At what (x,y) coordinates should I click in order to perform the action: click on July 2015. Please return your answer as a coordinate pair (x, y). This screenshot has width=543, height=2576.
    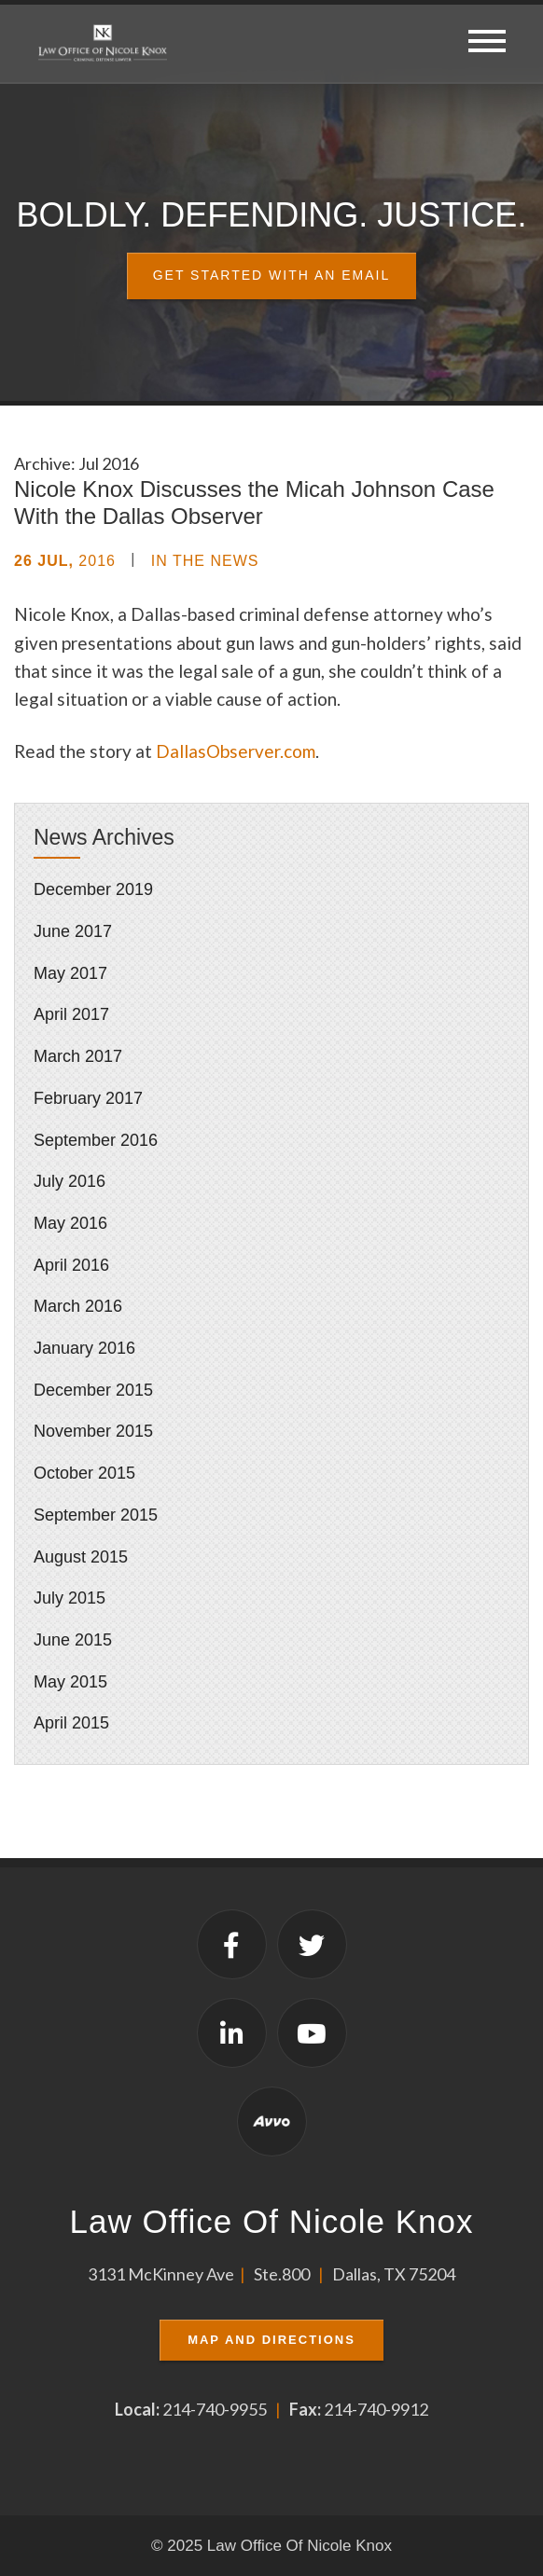
    Looking at the image, I should click on (69, 1598).